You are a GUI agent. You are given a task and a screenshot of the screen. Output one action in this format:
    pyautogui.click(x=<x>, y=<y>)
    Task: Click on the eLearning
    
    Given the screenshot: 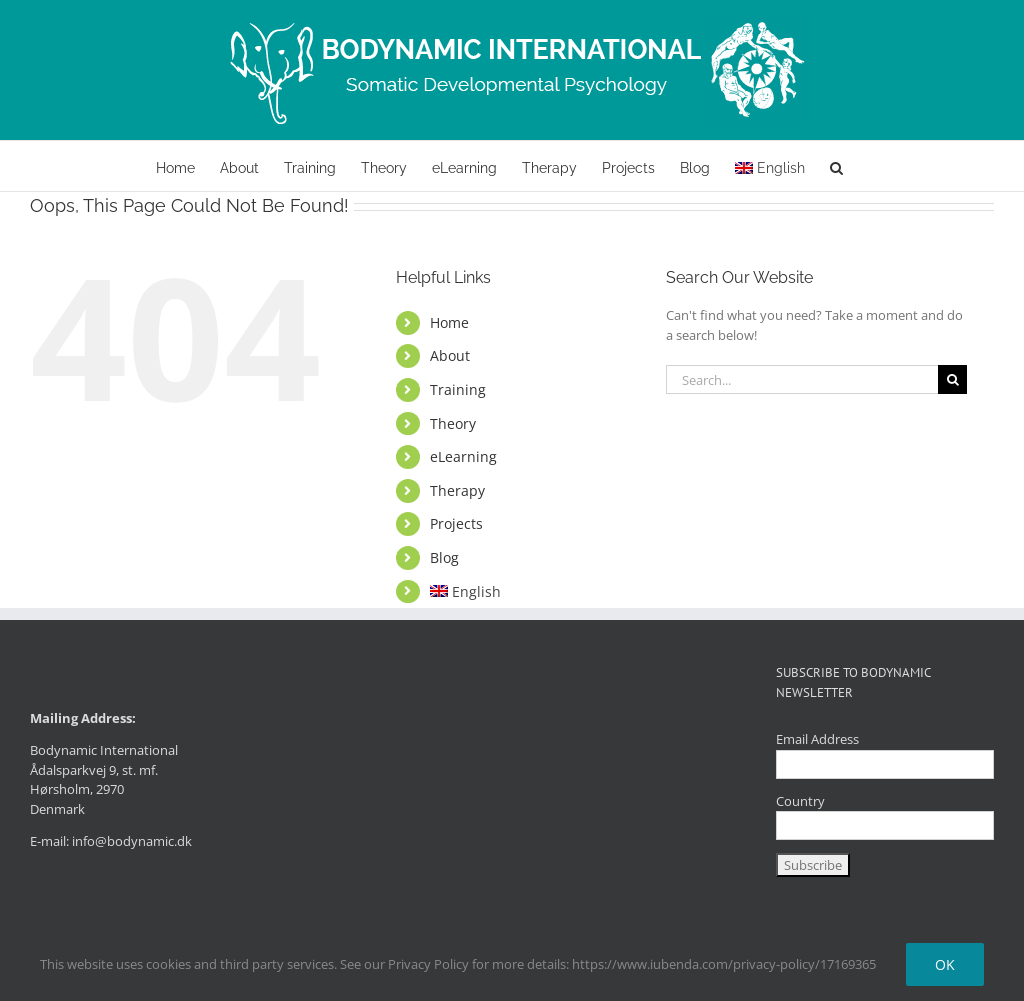 What is the action you would take?
    pyautogui.click(x=463, y=456)
    